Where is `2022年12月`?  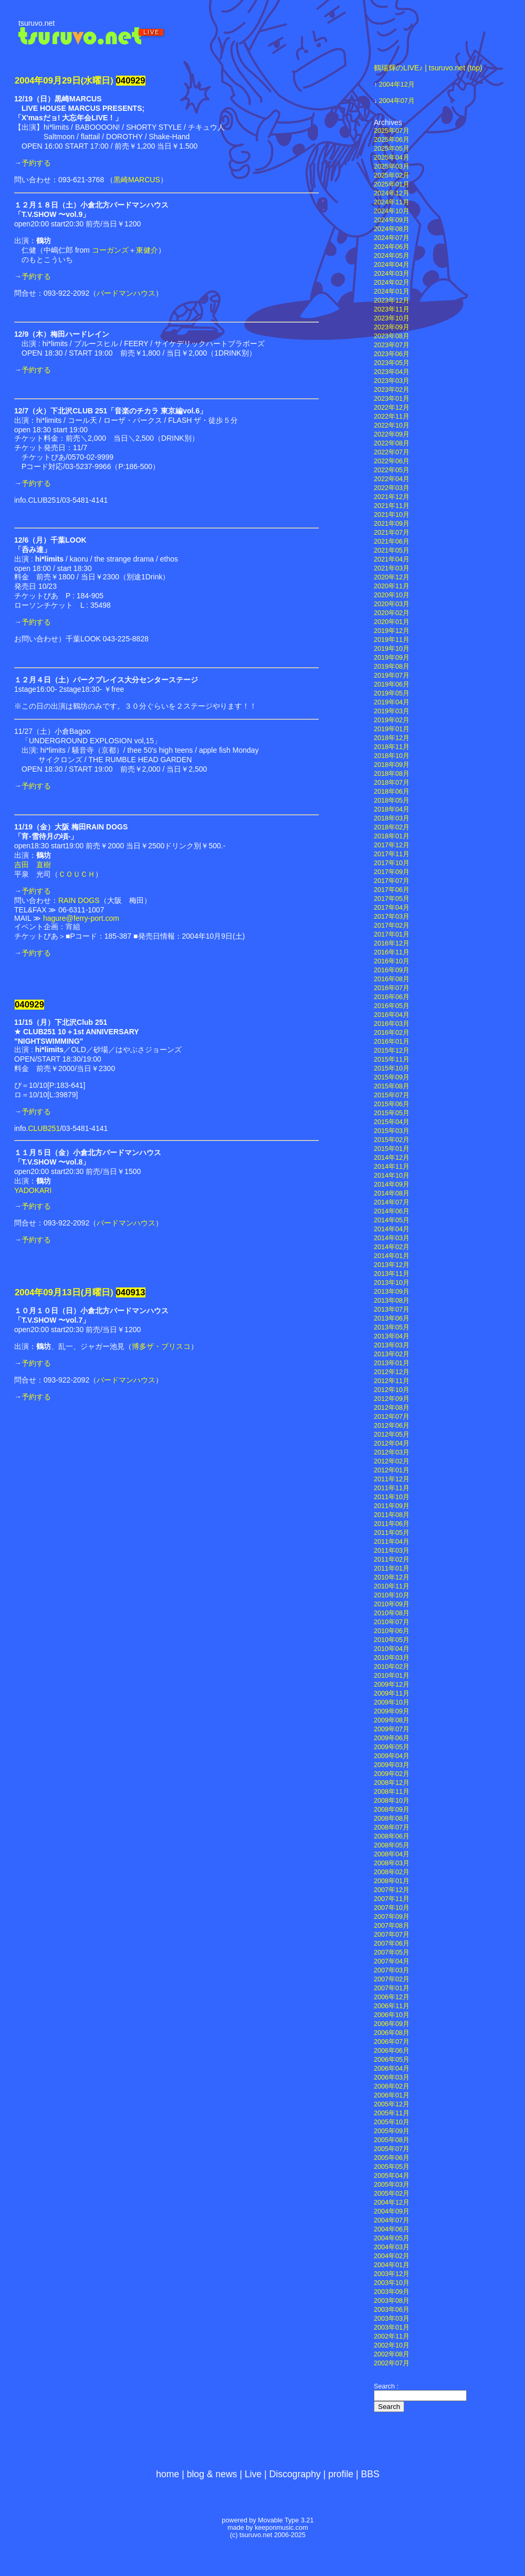 2022年12月 is located at coordinates (392, 407).